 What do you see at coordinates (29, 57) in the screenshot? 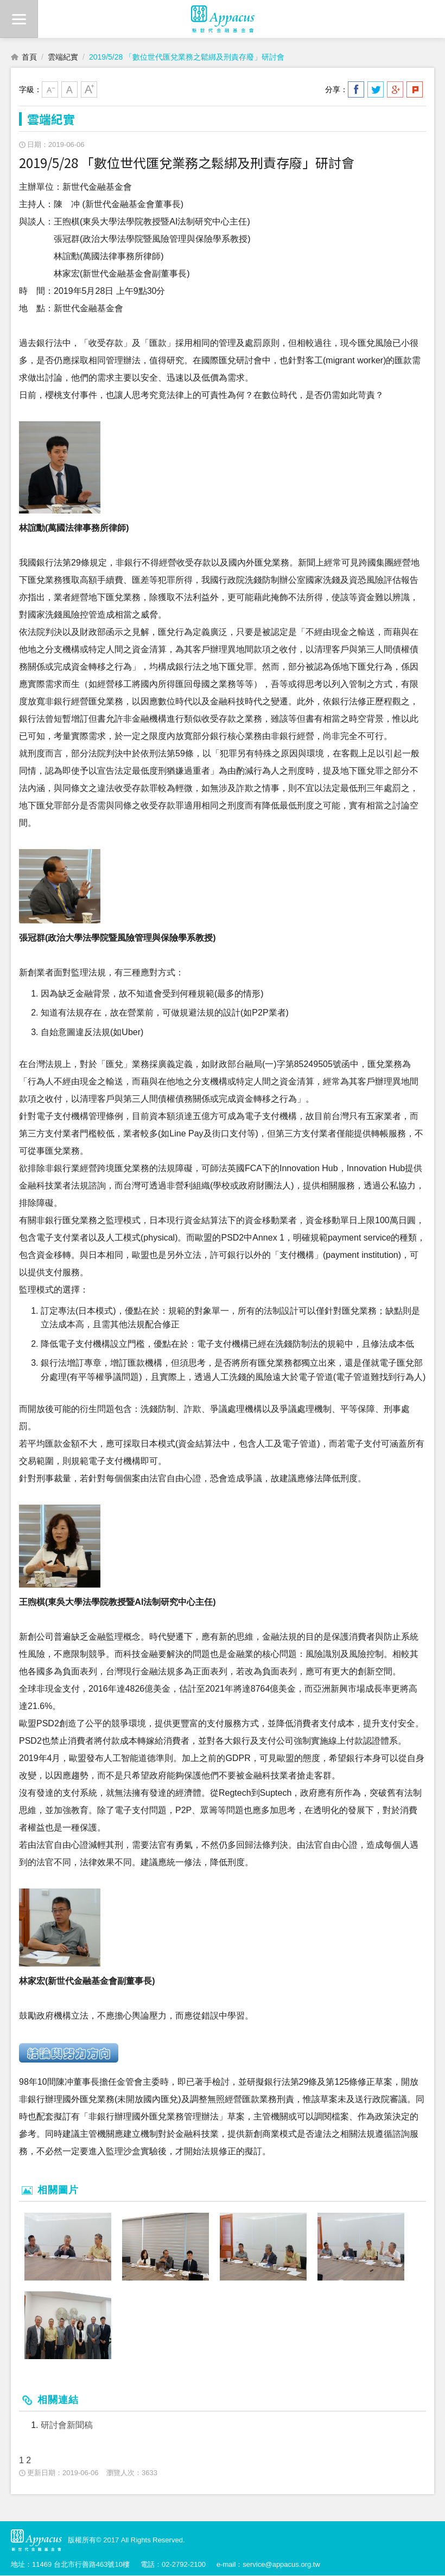
I see `首頁` at bounding box center [29, 57].